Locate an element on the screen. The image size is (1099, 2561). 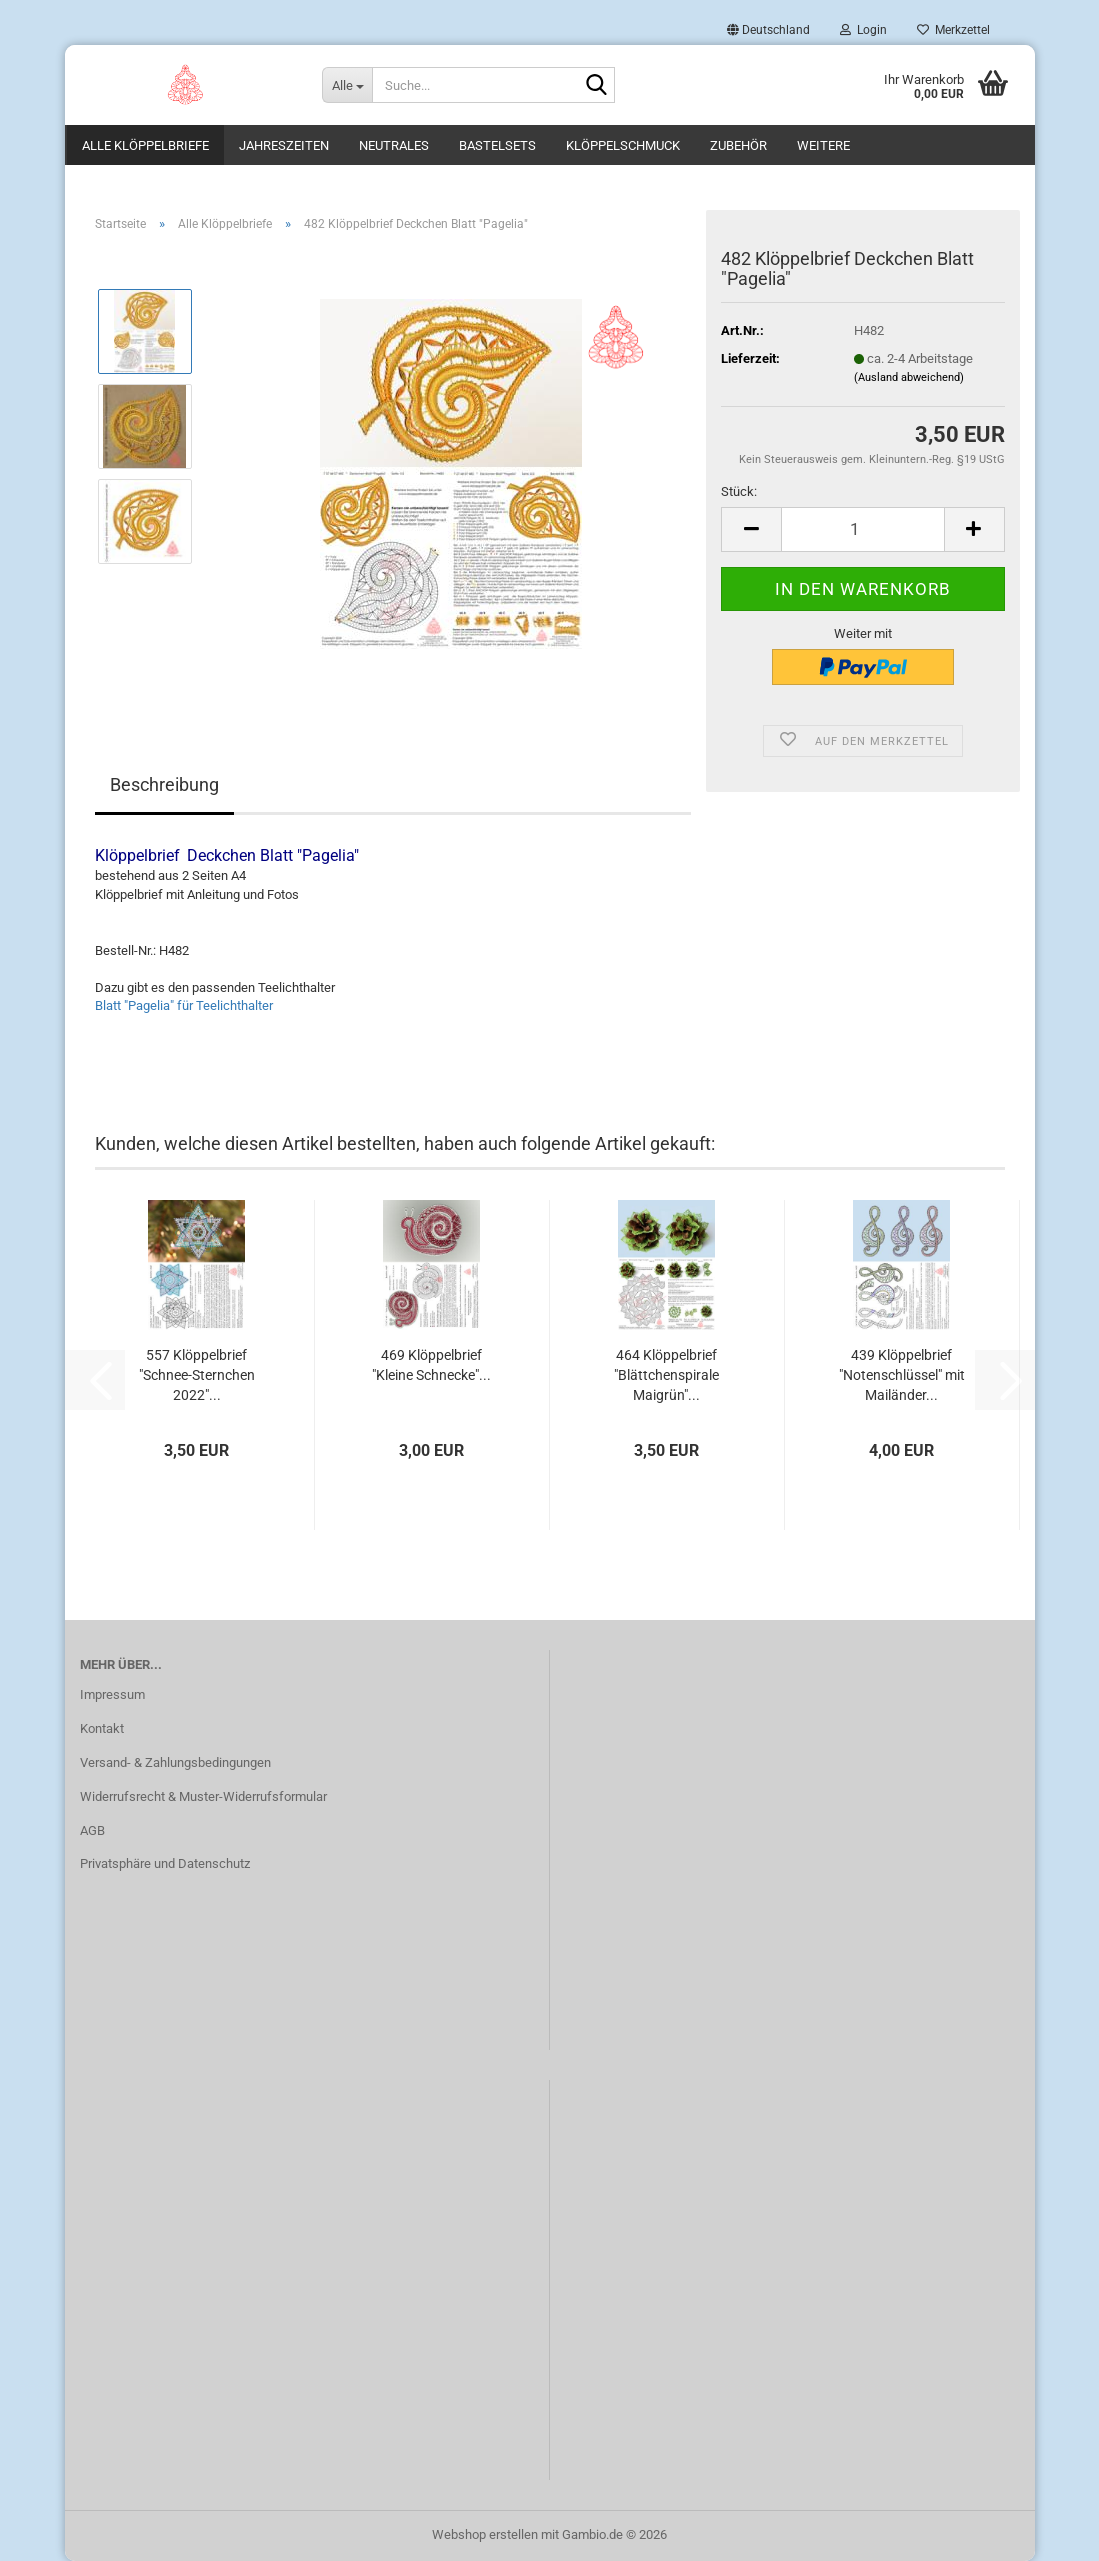
Widerrufsrecht & Muster-Widerrufsformular is located at coordinates (203, 1796).